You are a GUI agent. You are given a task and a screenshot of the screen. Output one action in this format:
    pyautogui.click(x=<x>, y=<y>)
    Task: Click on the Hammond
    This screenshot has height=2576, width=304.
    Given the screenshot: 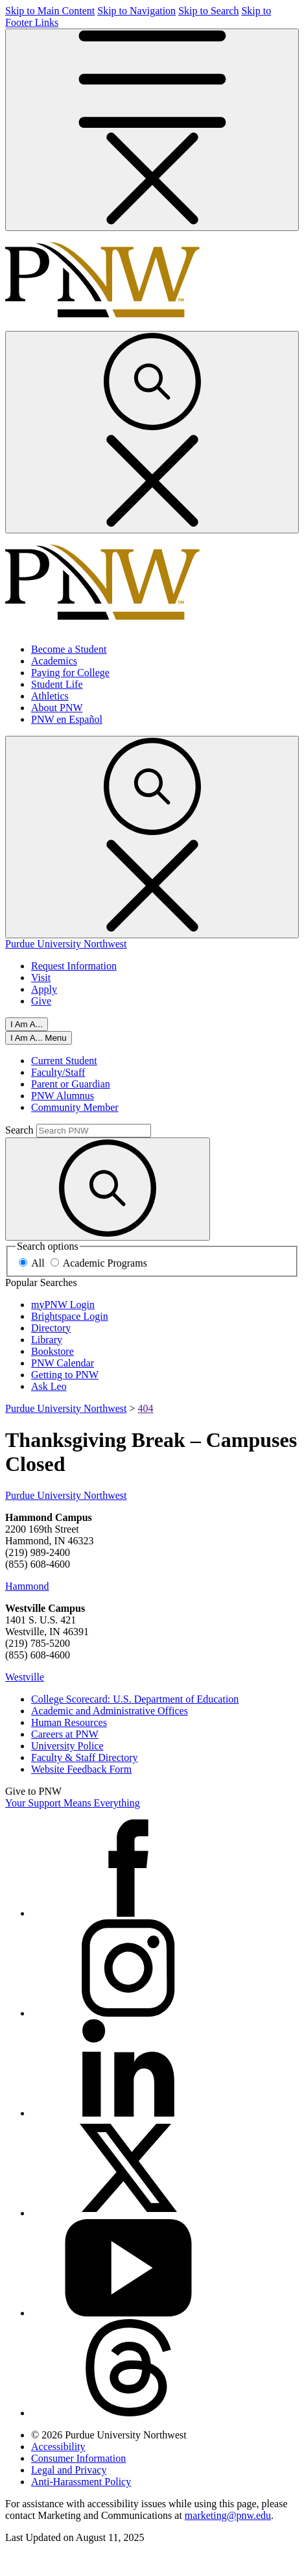 What is the action you would take?
    pyautogui.click(x=27, y=1586)
    